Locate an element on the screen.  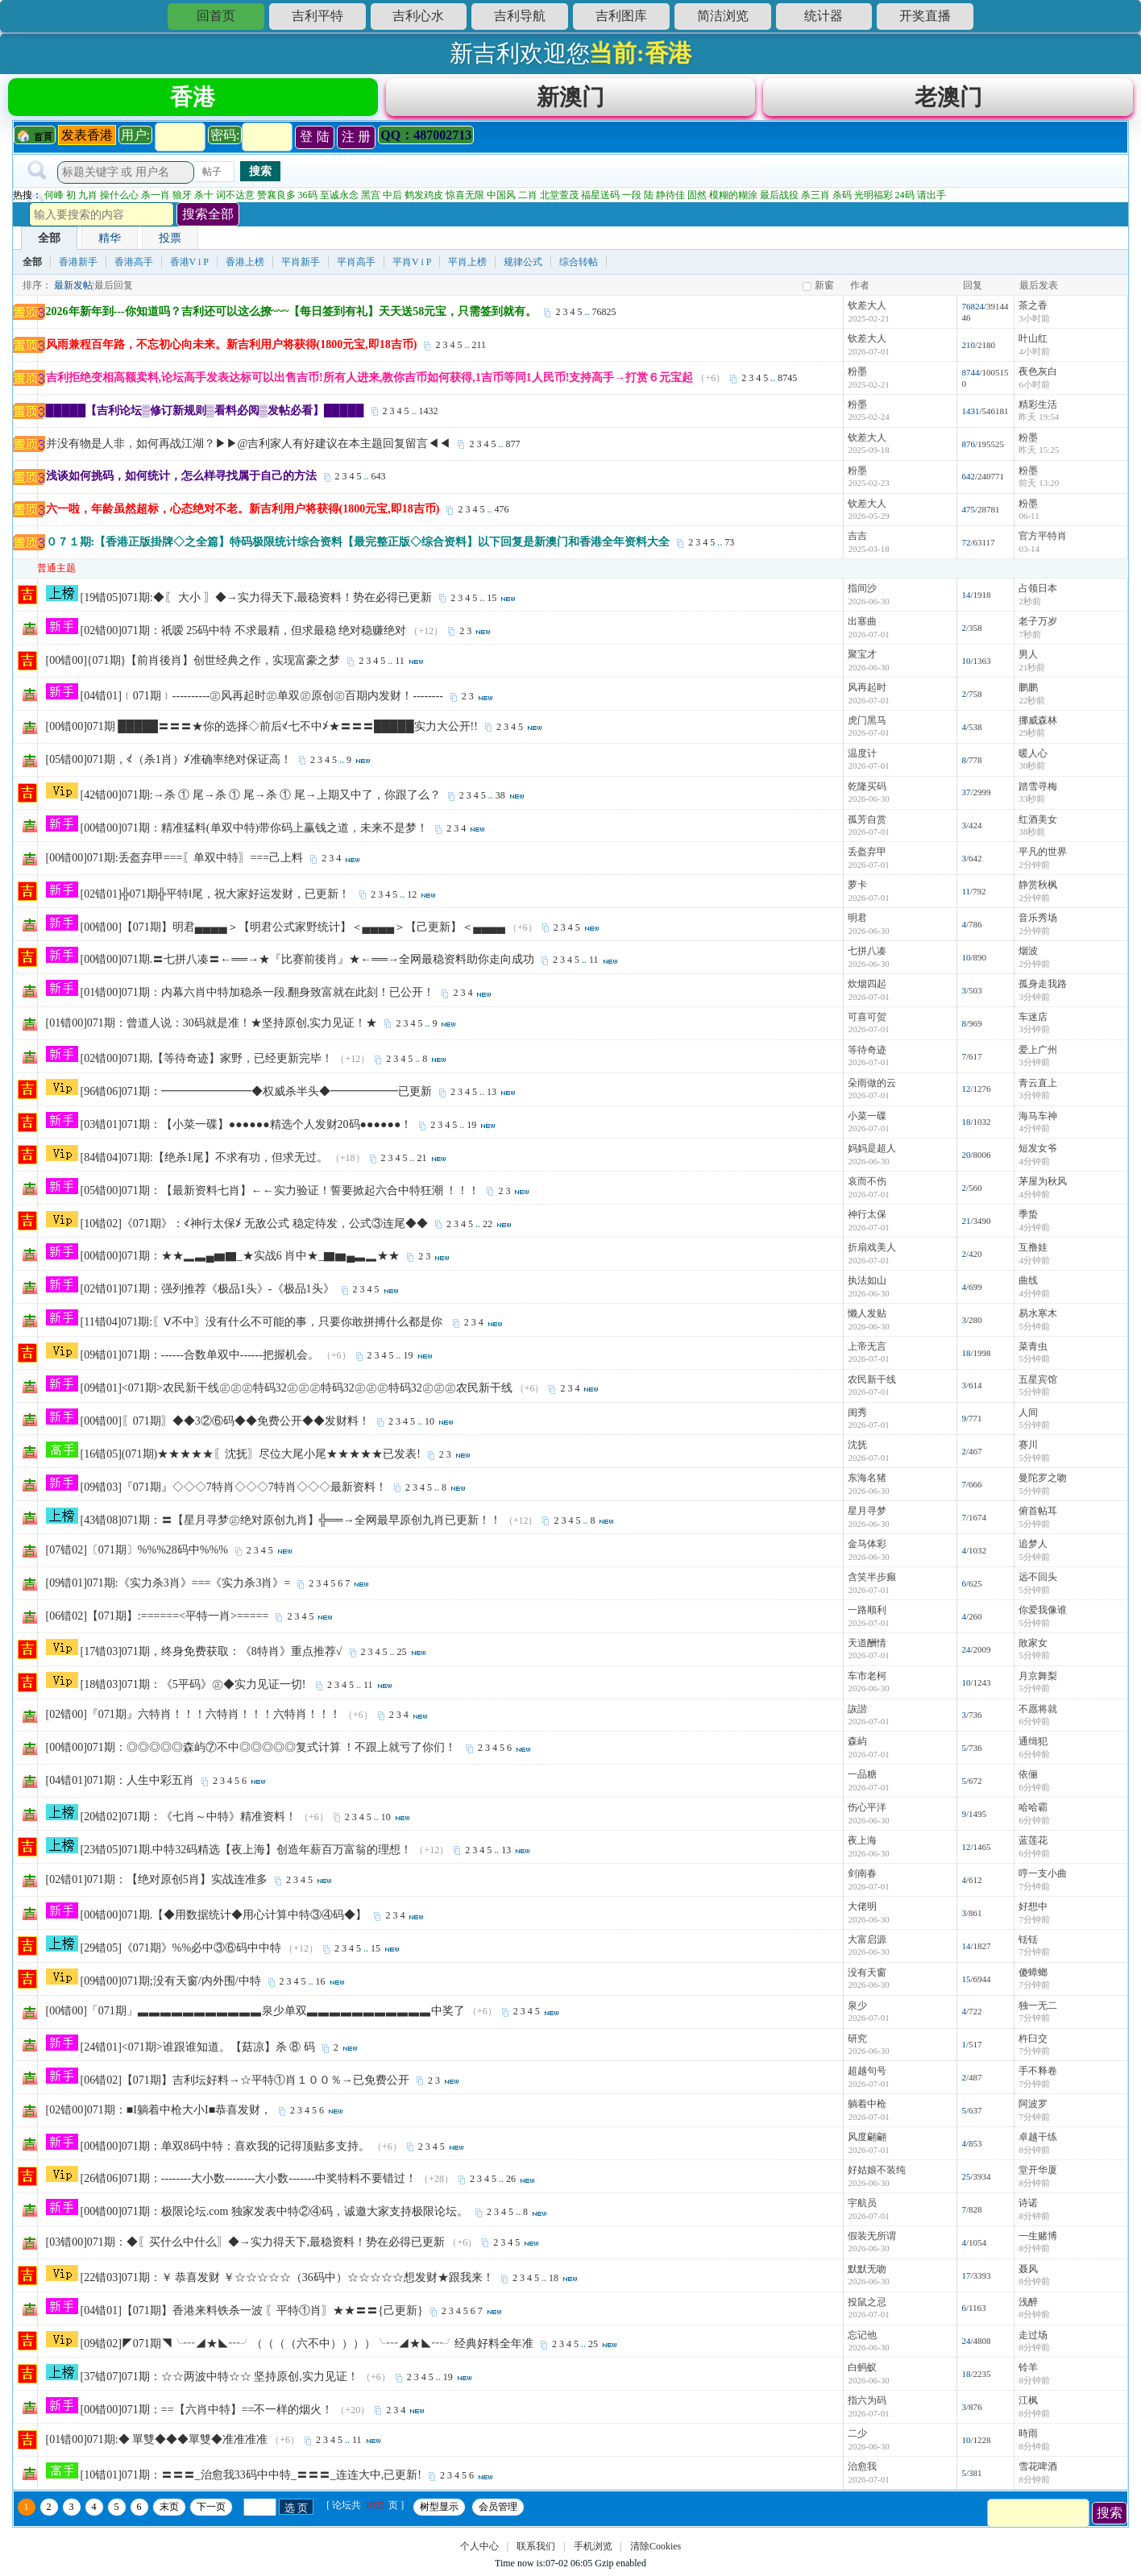
哼一支小曲 is located at coordinates (1043, 1875).